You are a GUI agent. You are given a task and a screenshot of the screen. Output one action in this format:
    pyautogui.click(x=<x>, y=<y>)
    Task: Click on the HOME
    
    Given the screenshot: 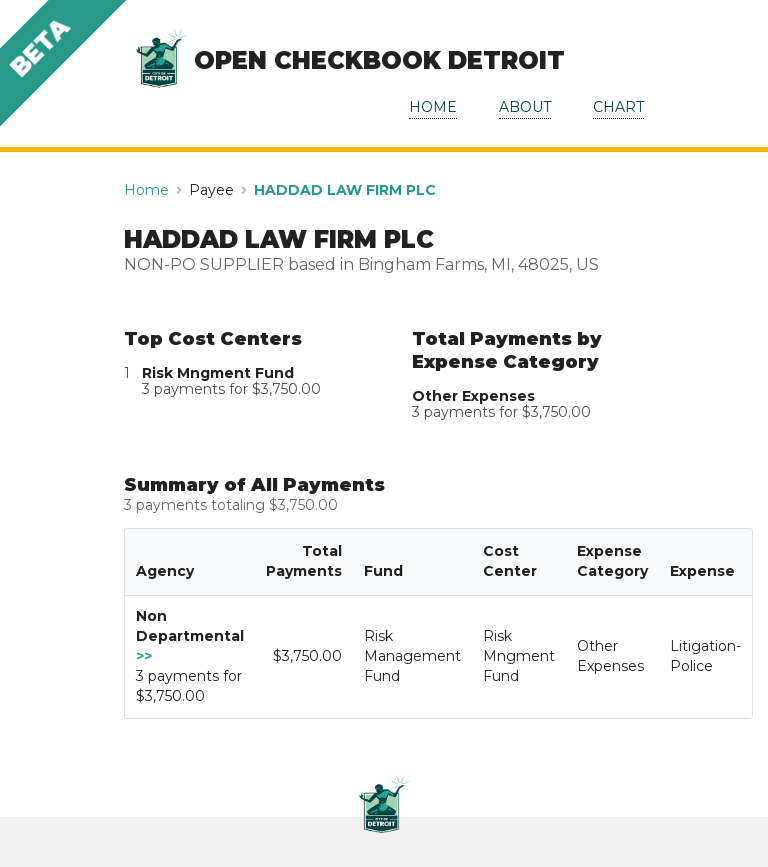 What is the action you would take?
    pyautogui.click(x=433, y=107)
    